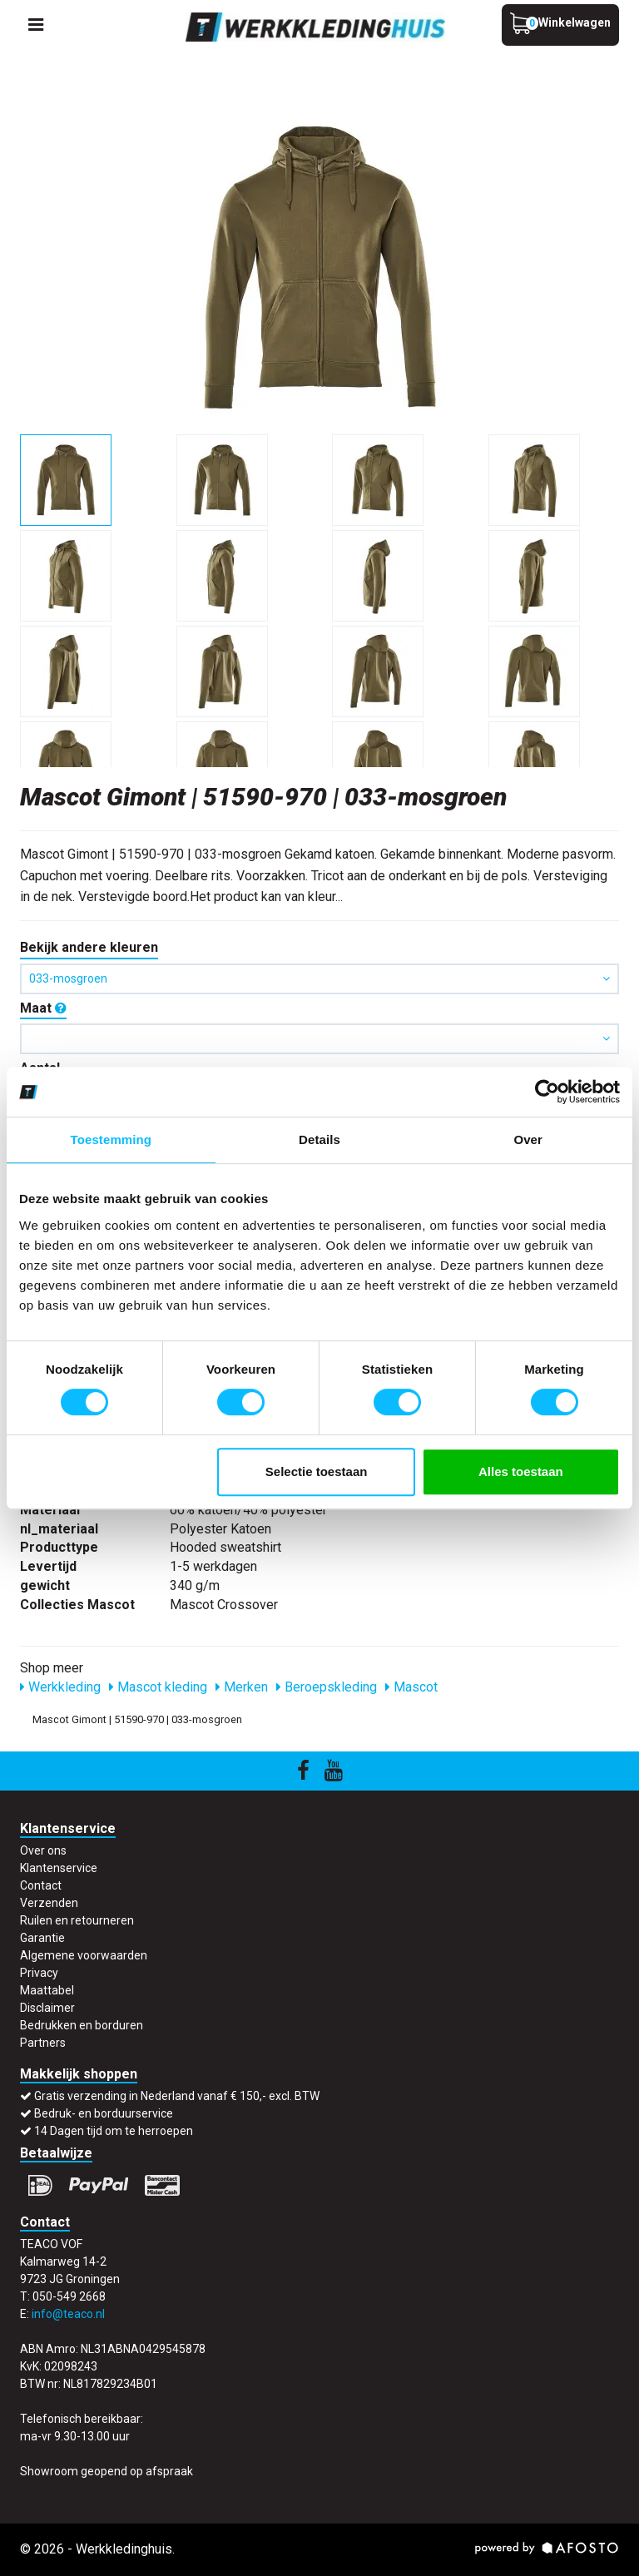 This screenshot has width=639, height=2576. Describe the element at coordinates (41, 1885) in the screenshot. I see `Contact` at that location.